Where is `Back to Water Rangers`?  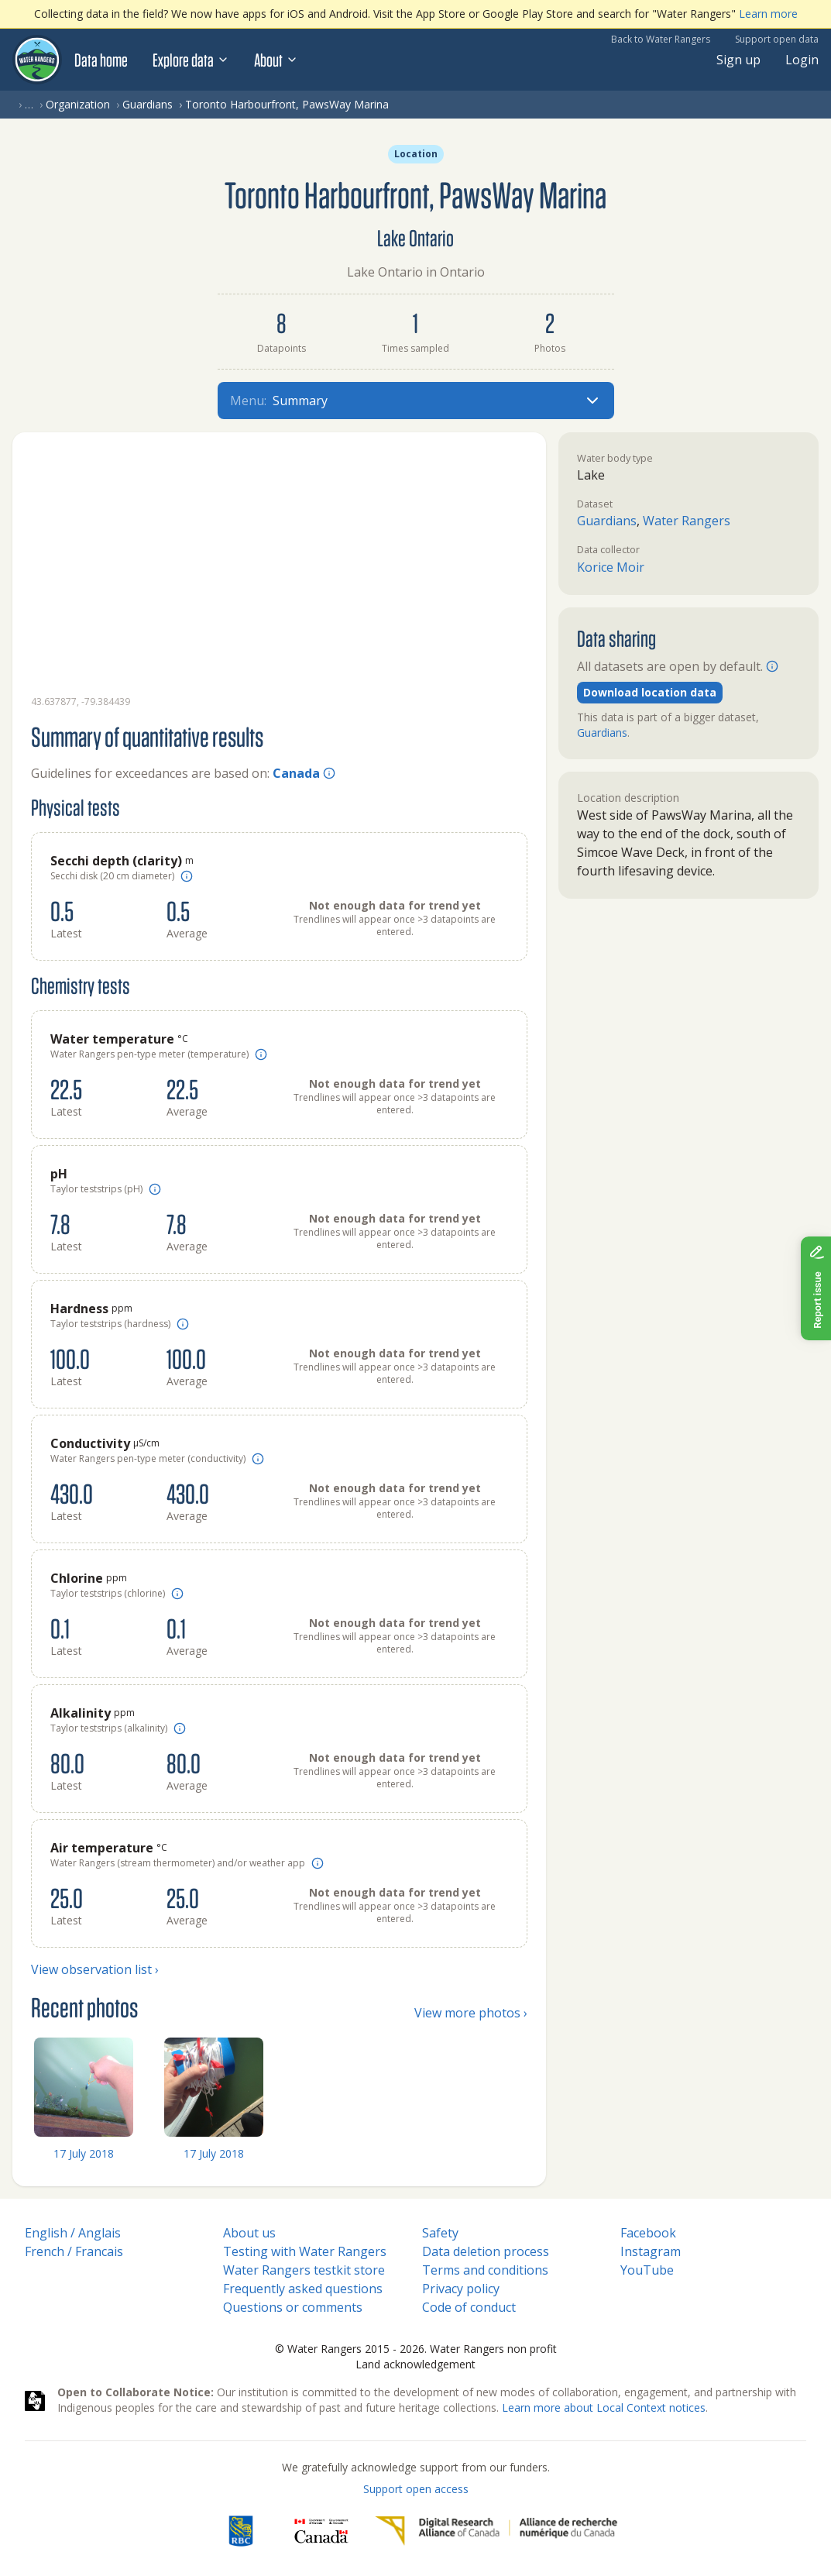 Back to Water Rangers is located at coordinates (660, 39).